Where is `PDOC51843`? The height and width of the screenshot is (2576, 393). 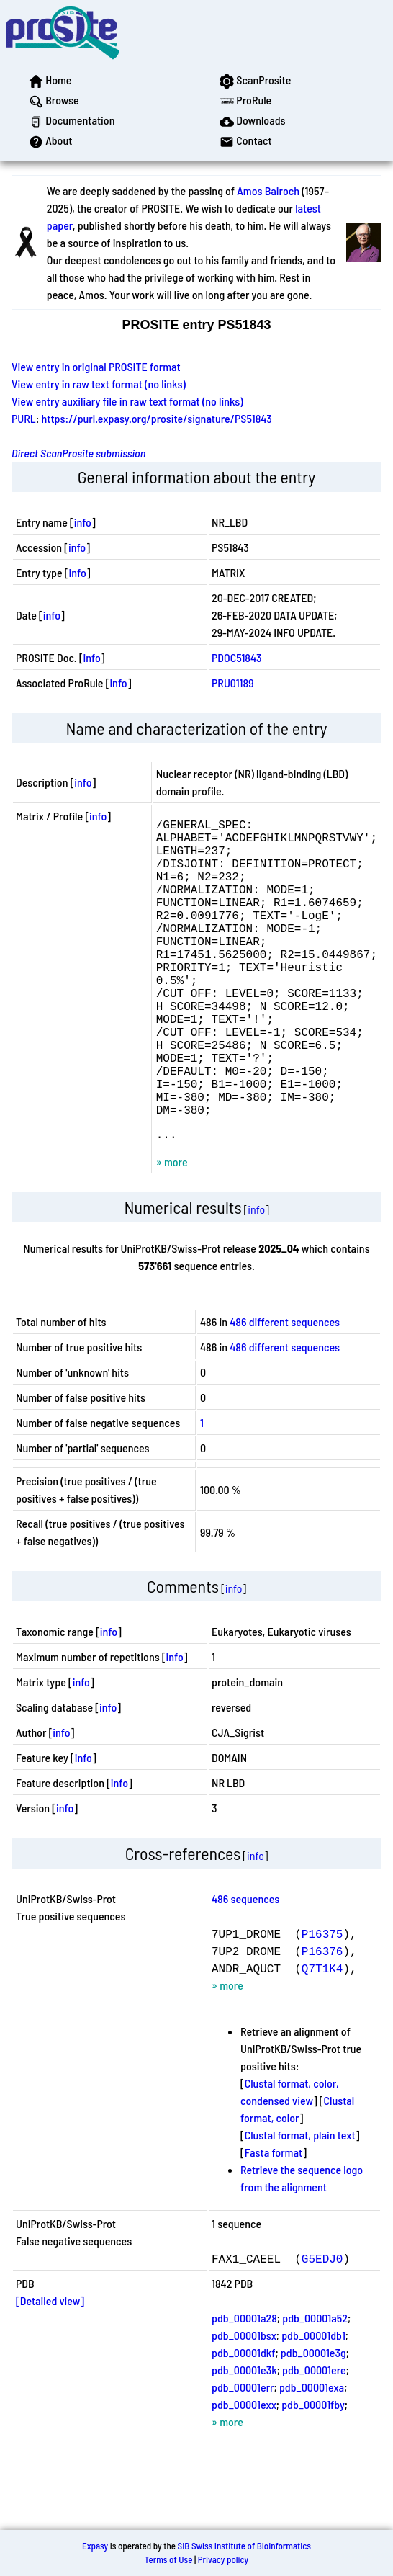 PDOC51843 is located at coordinates (237, 657).